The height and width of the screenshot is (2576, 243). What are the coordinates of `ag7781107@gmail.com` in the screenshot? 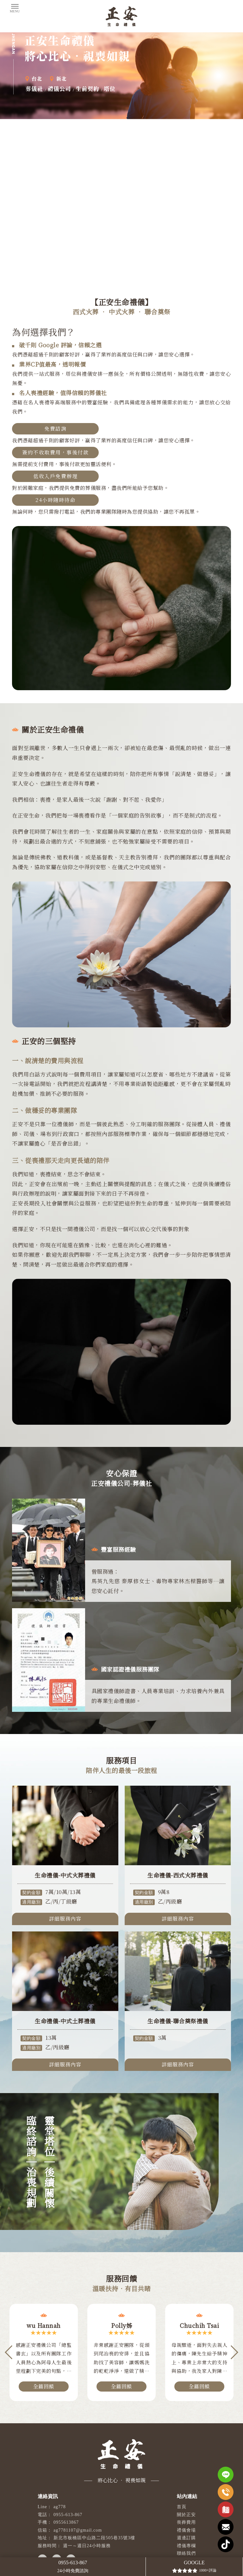 It's located at (77, 2530).